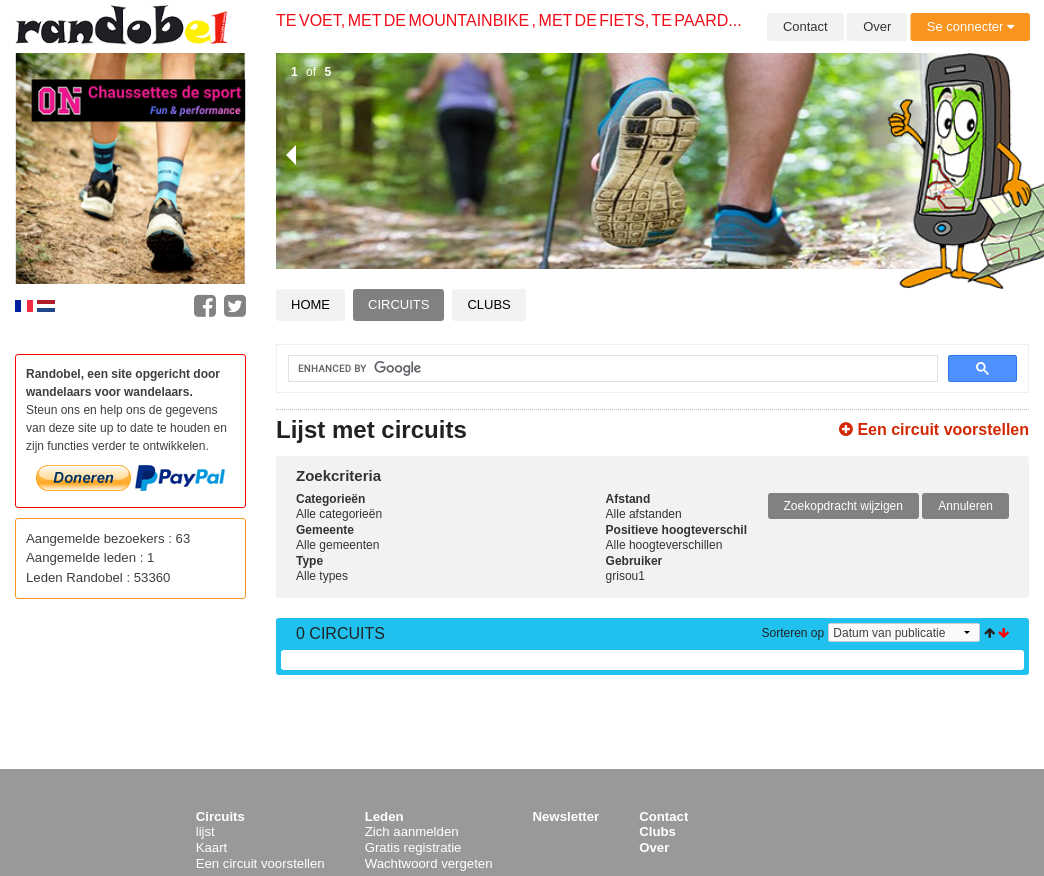  What do you see at coordinates (310, 304) in the screenshot?
I see `Home` at bounding box center [310, 304].